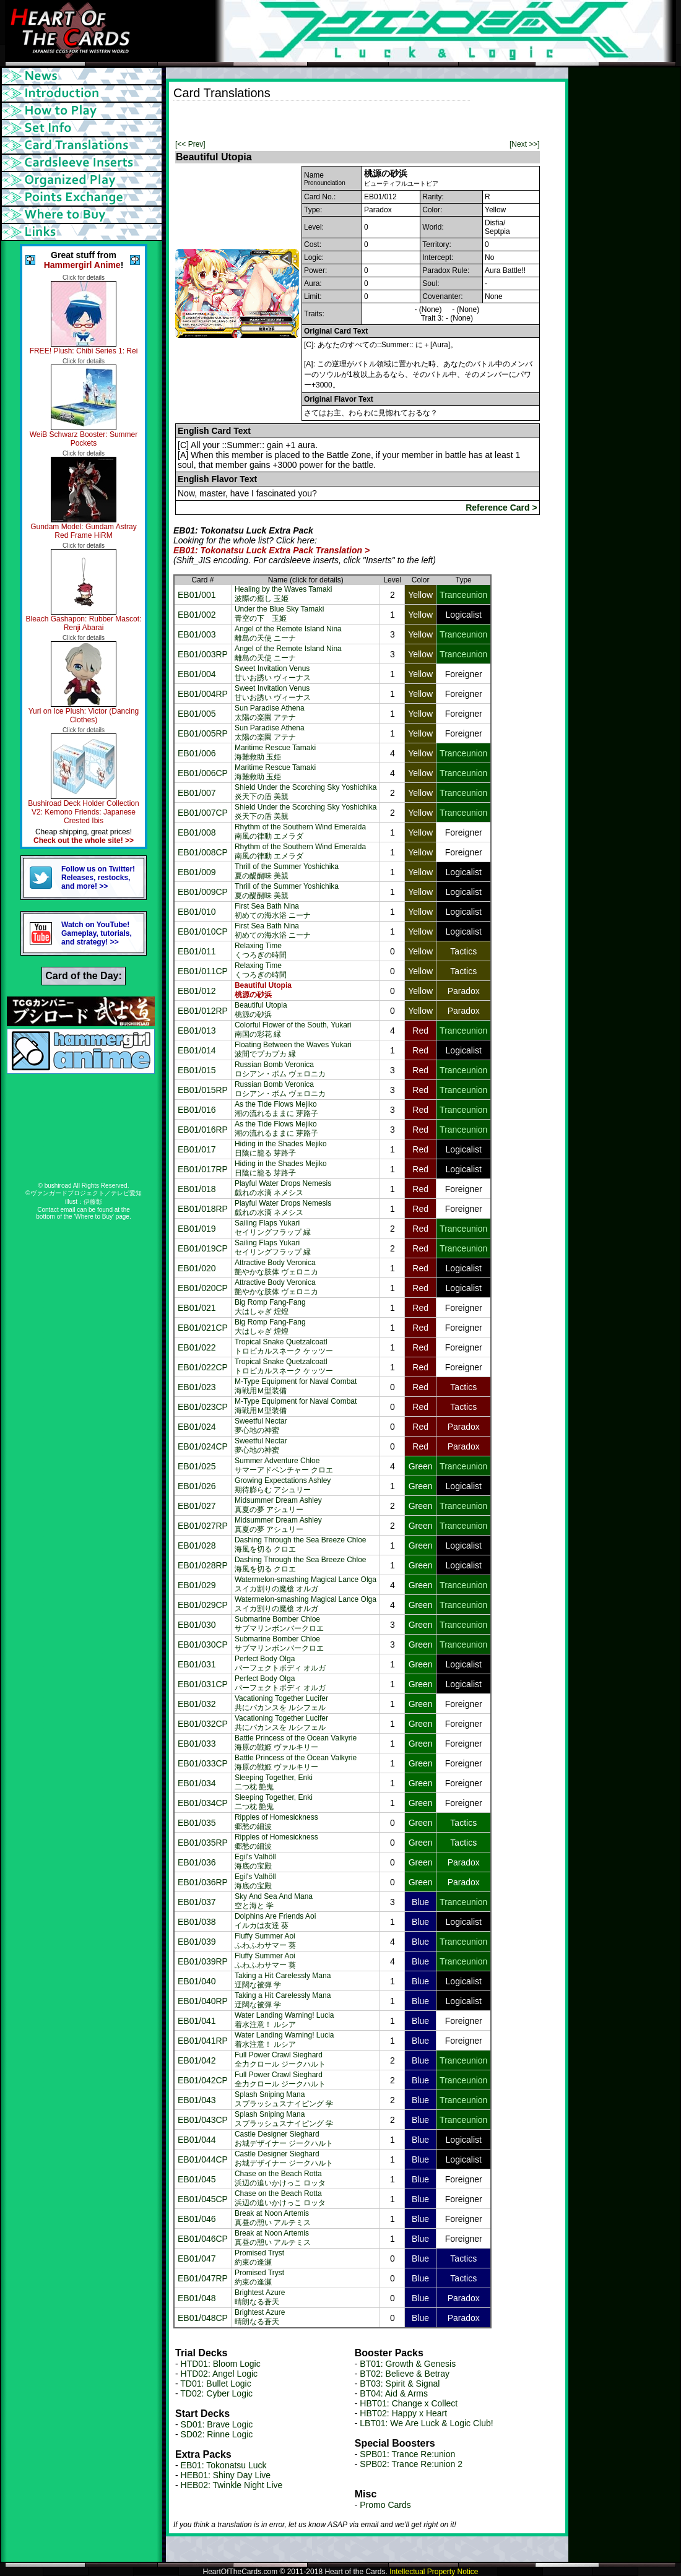  I want to click on Relaxing Timeくつろぎの時間, so click(261, 950).